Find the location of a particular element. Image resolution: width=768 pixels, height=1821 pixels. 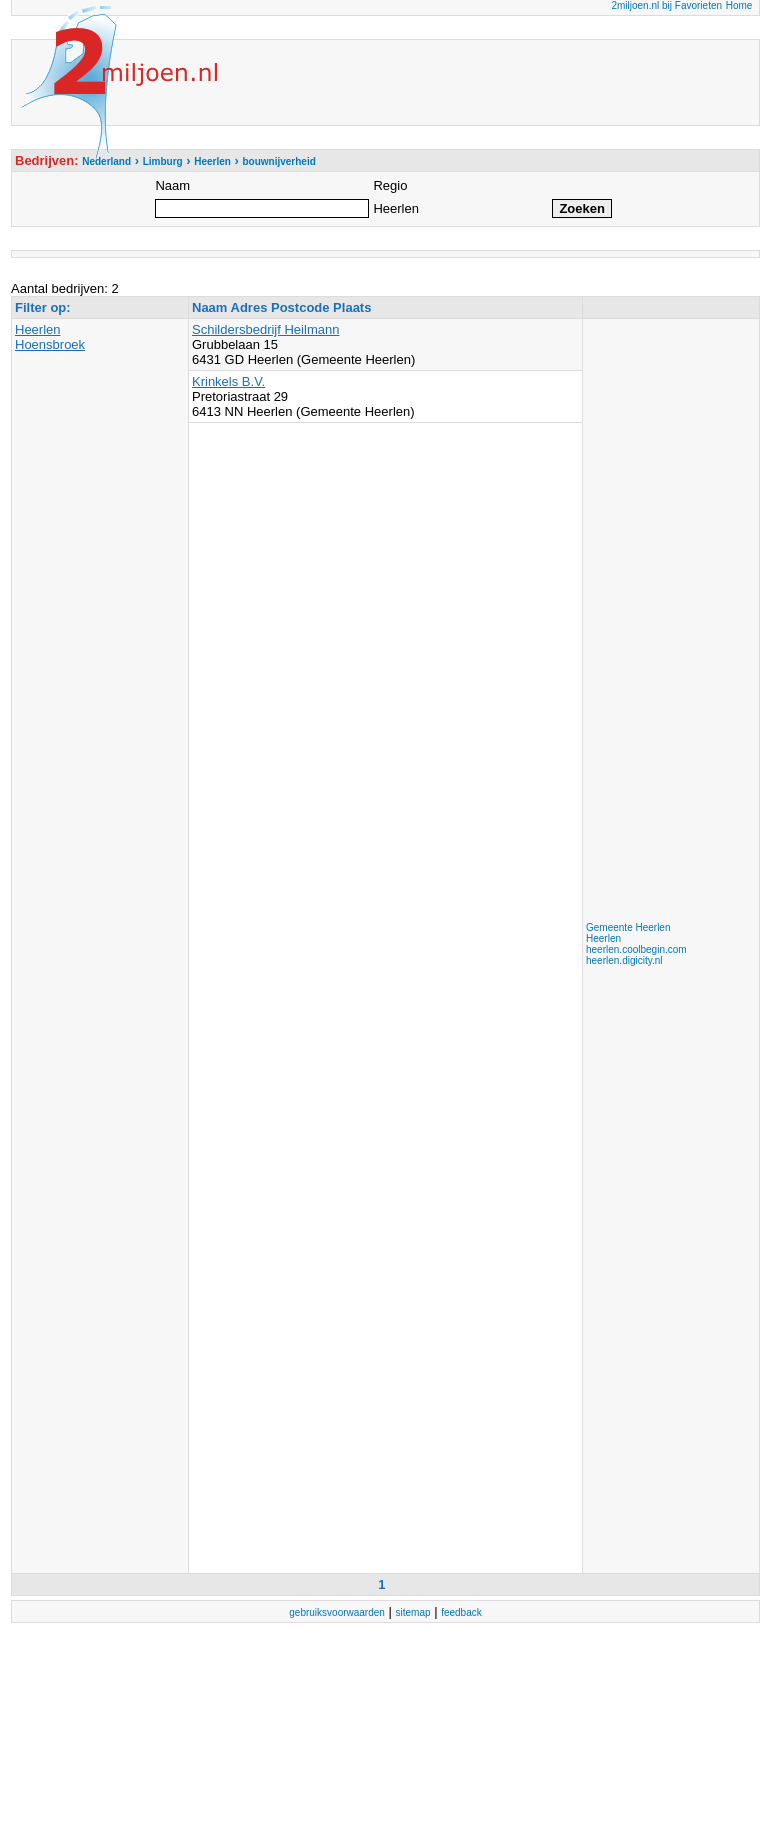

gebruiksvoorwaarden is located at coordinates (337, 1612).